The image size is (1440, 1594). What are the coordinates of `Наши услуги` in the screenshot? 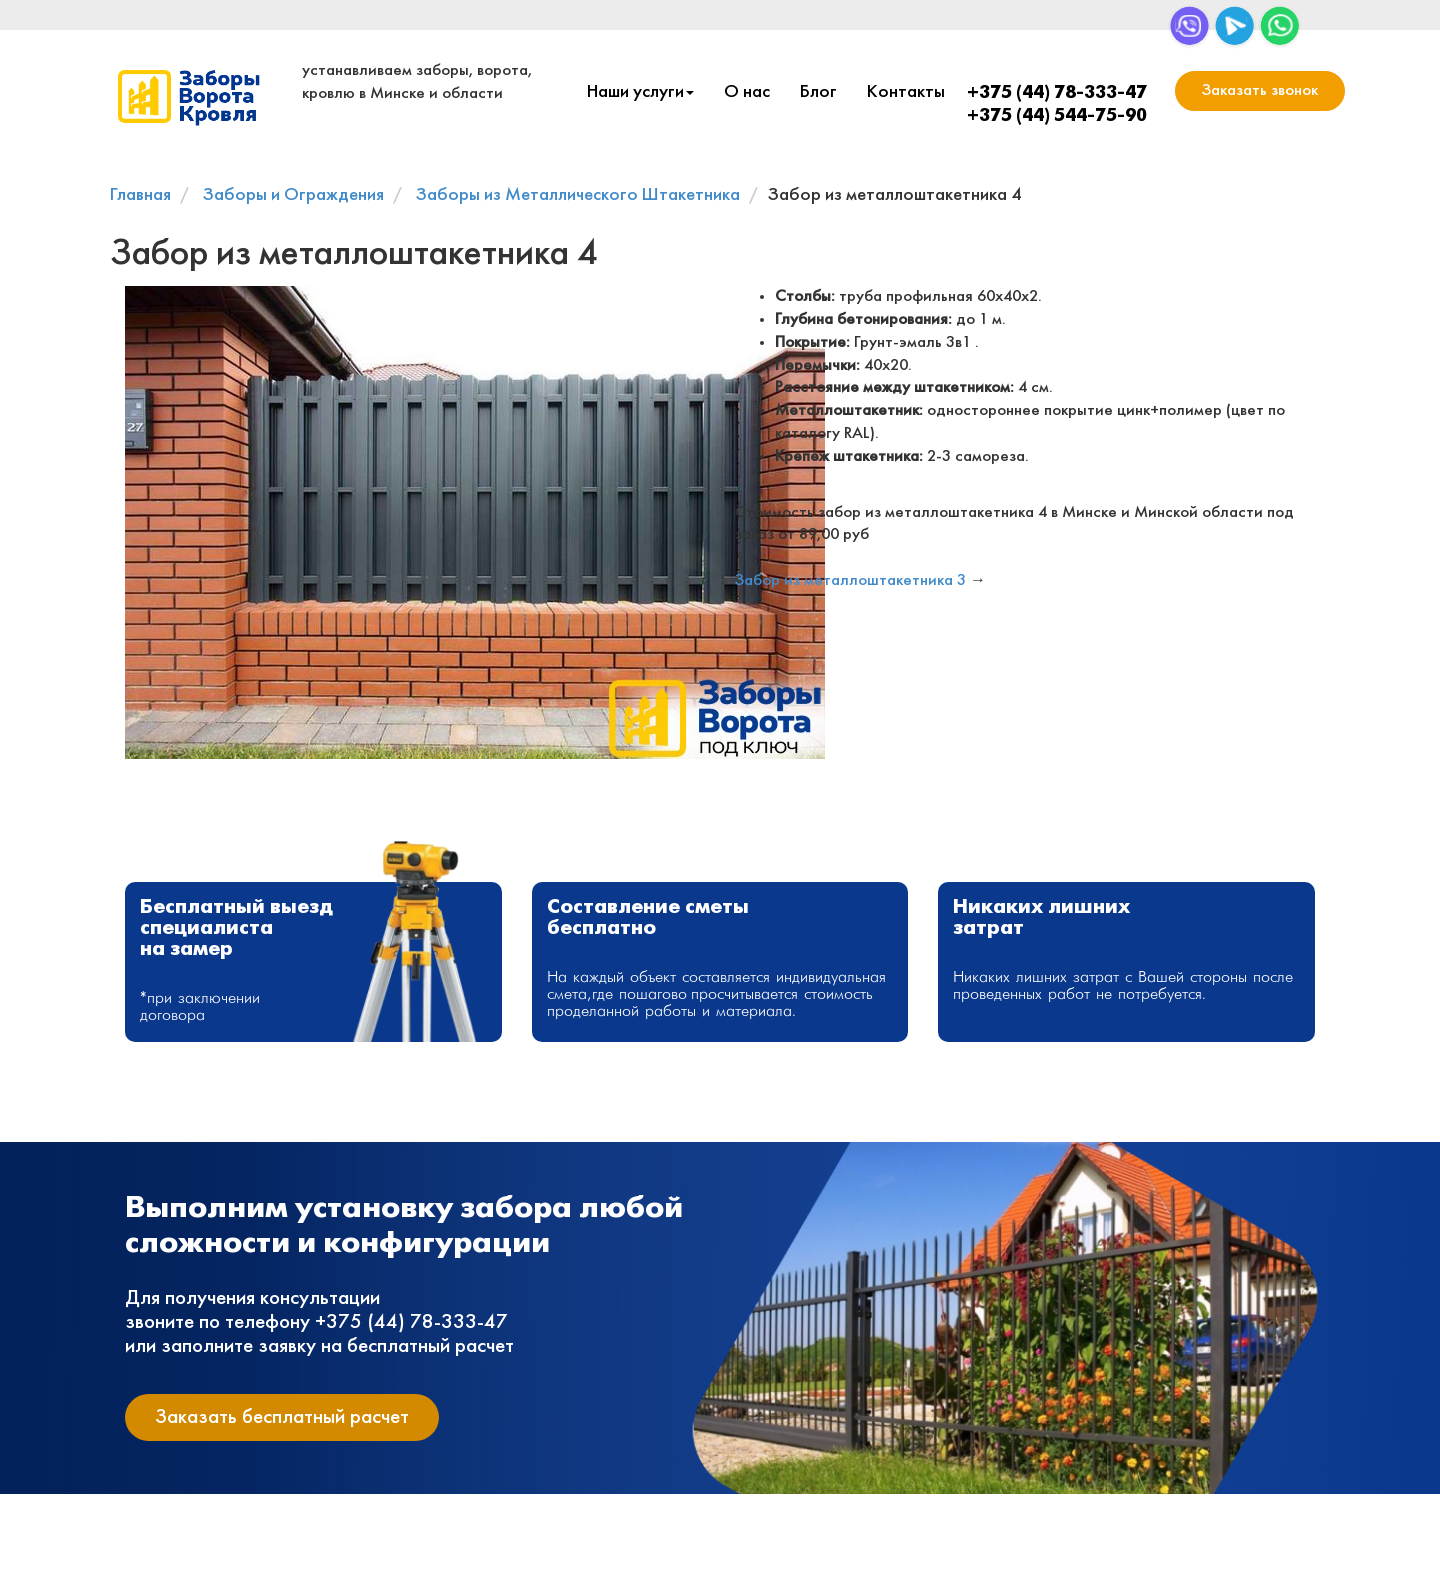 It's located at (640, 92).